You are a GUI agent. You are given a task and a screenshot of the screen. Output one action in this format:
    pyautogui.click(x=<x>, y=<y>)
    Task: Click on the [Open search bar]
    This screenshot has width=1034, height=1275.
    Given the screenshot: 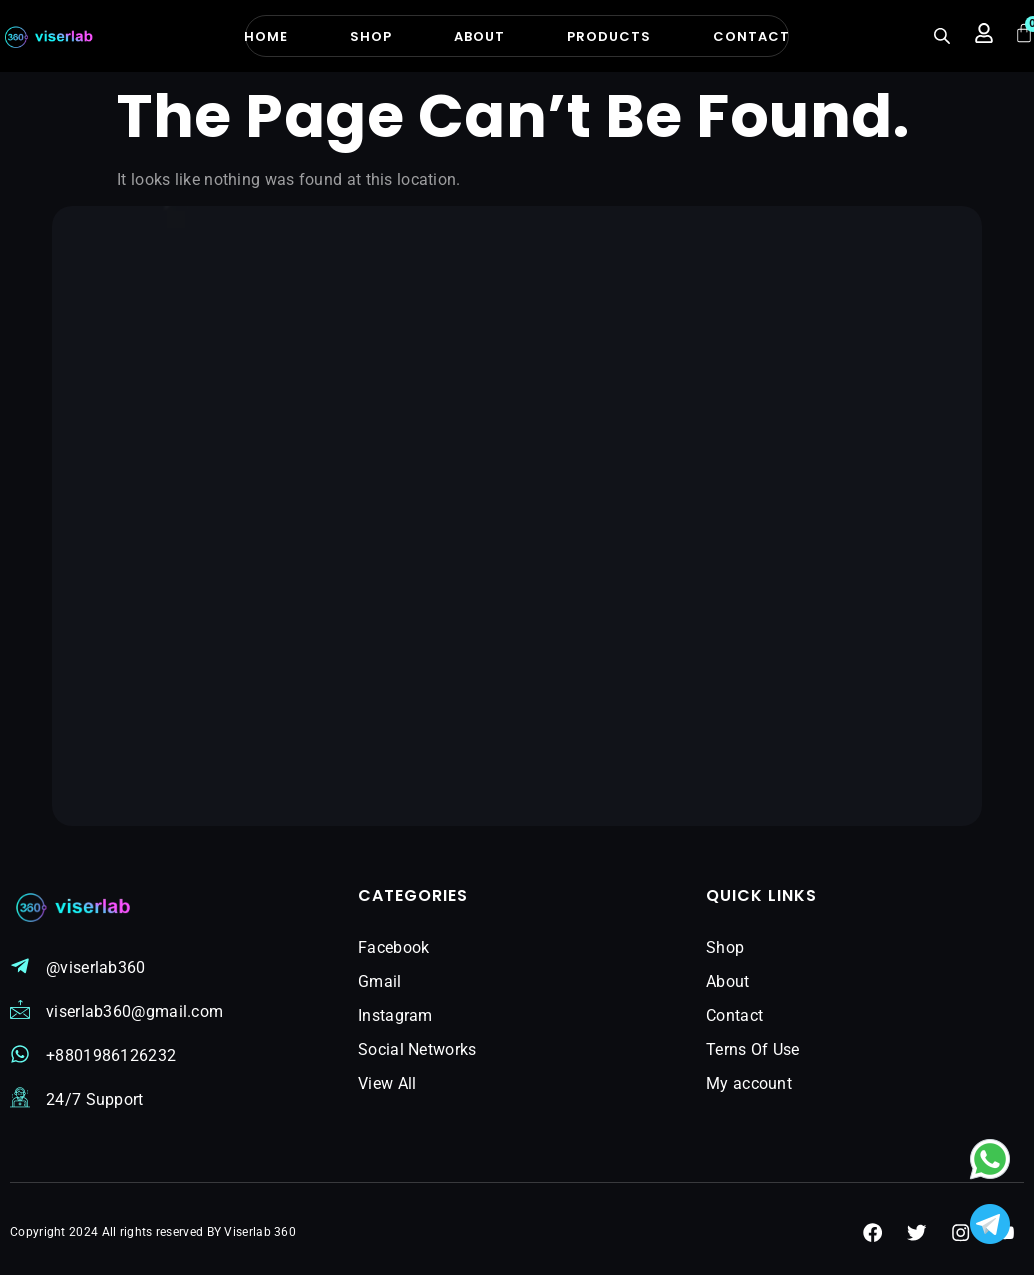 What is the action you would take?
    pyautogui.click(x=944, y=36)
    